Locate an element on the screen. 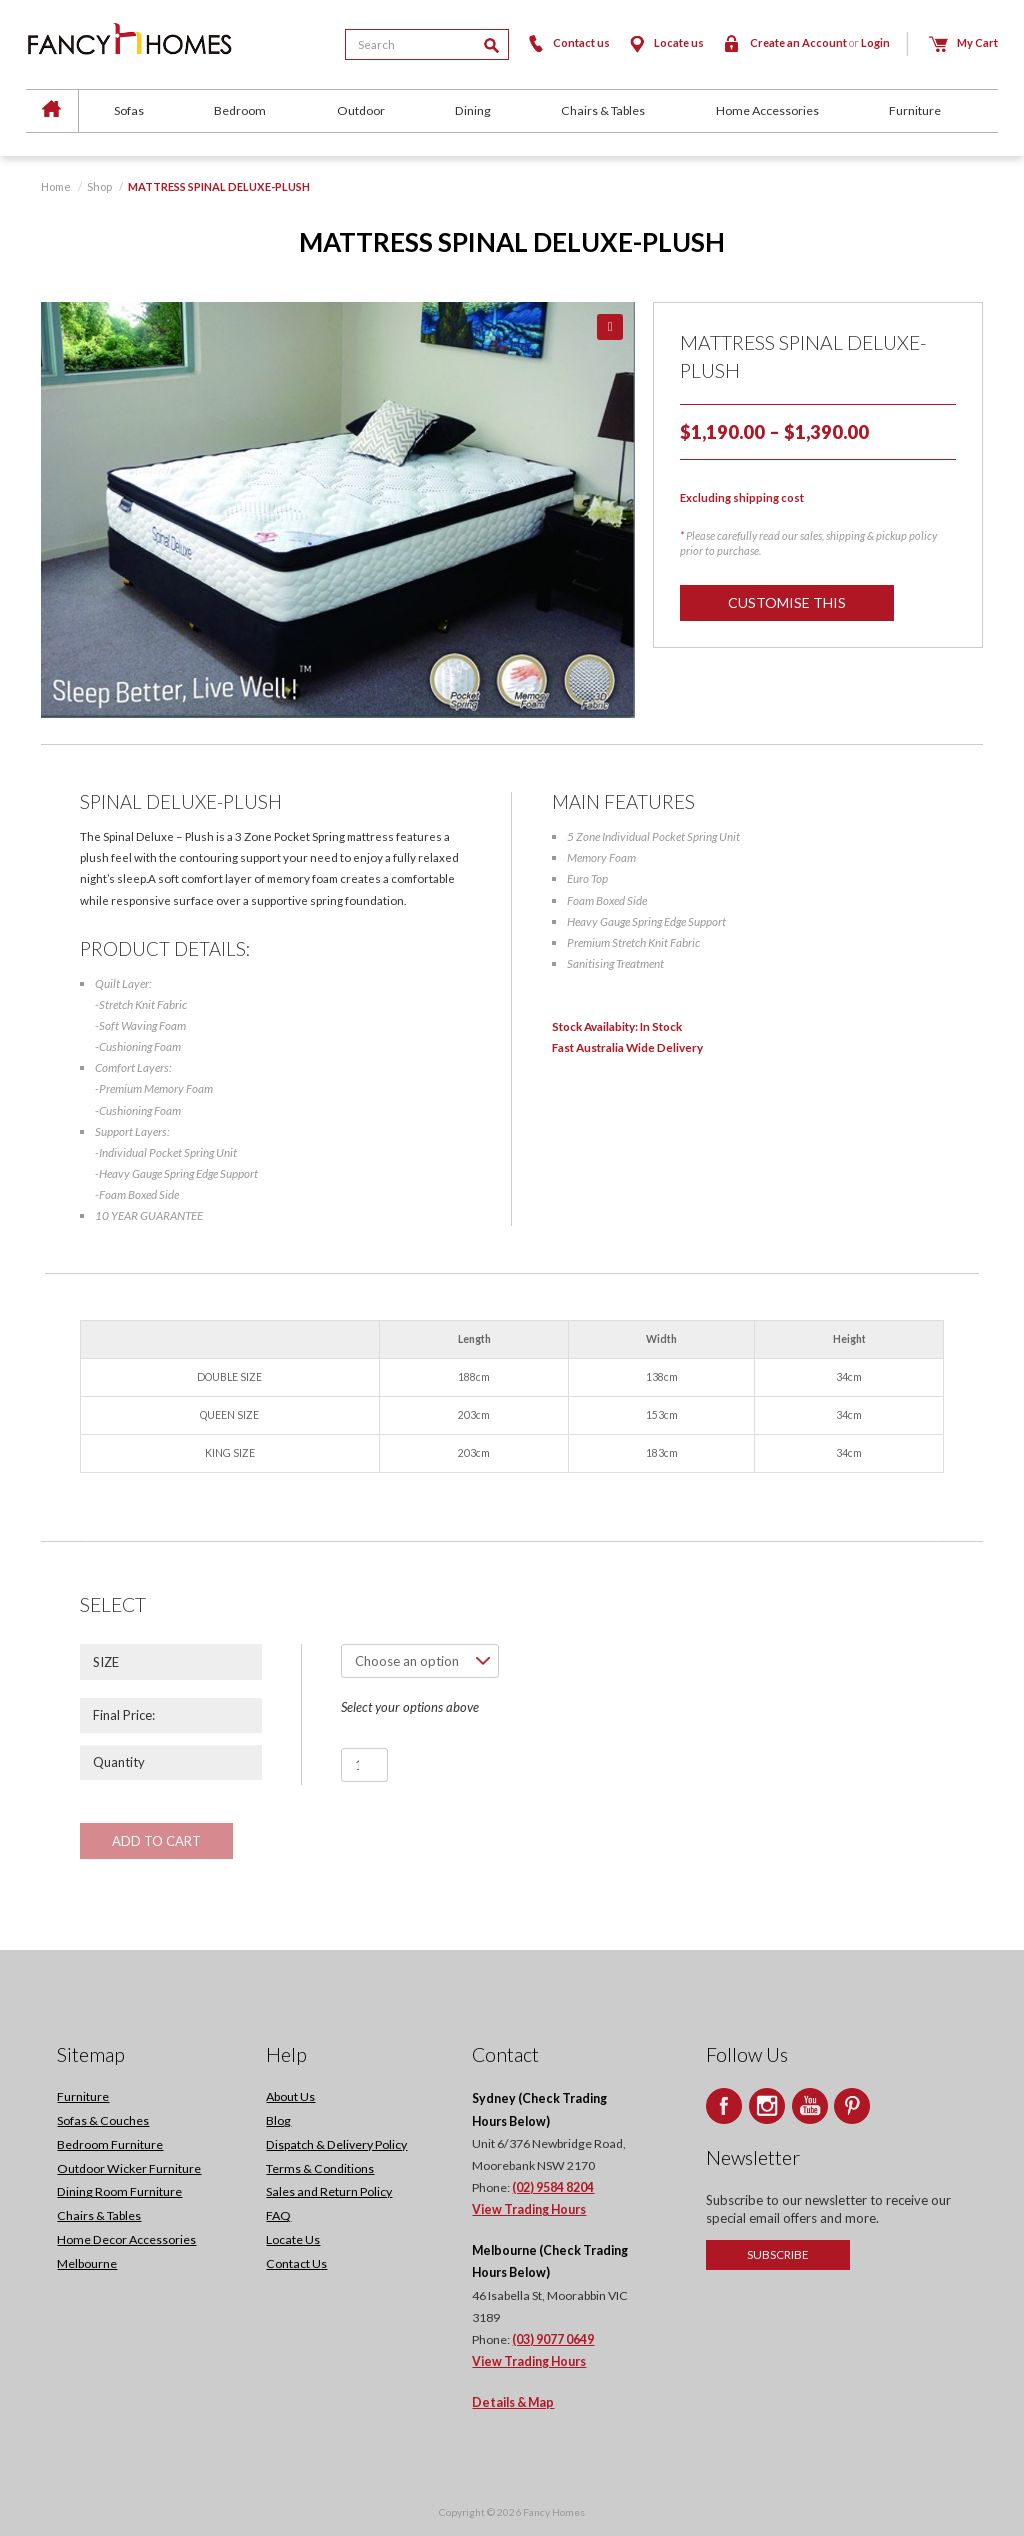 This screenshot has width=1024, height=2536. Locate us is located at coordinates (665, 42).